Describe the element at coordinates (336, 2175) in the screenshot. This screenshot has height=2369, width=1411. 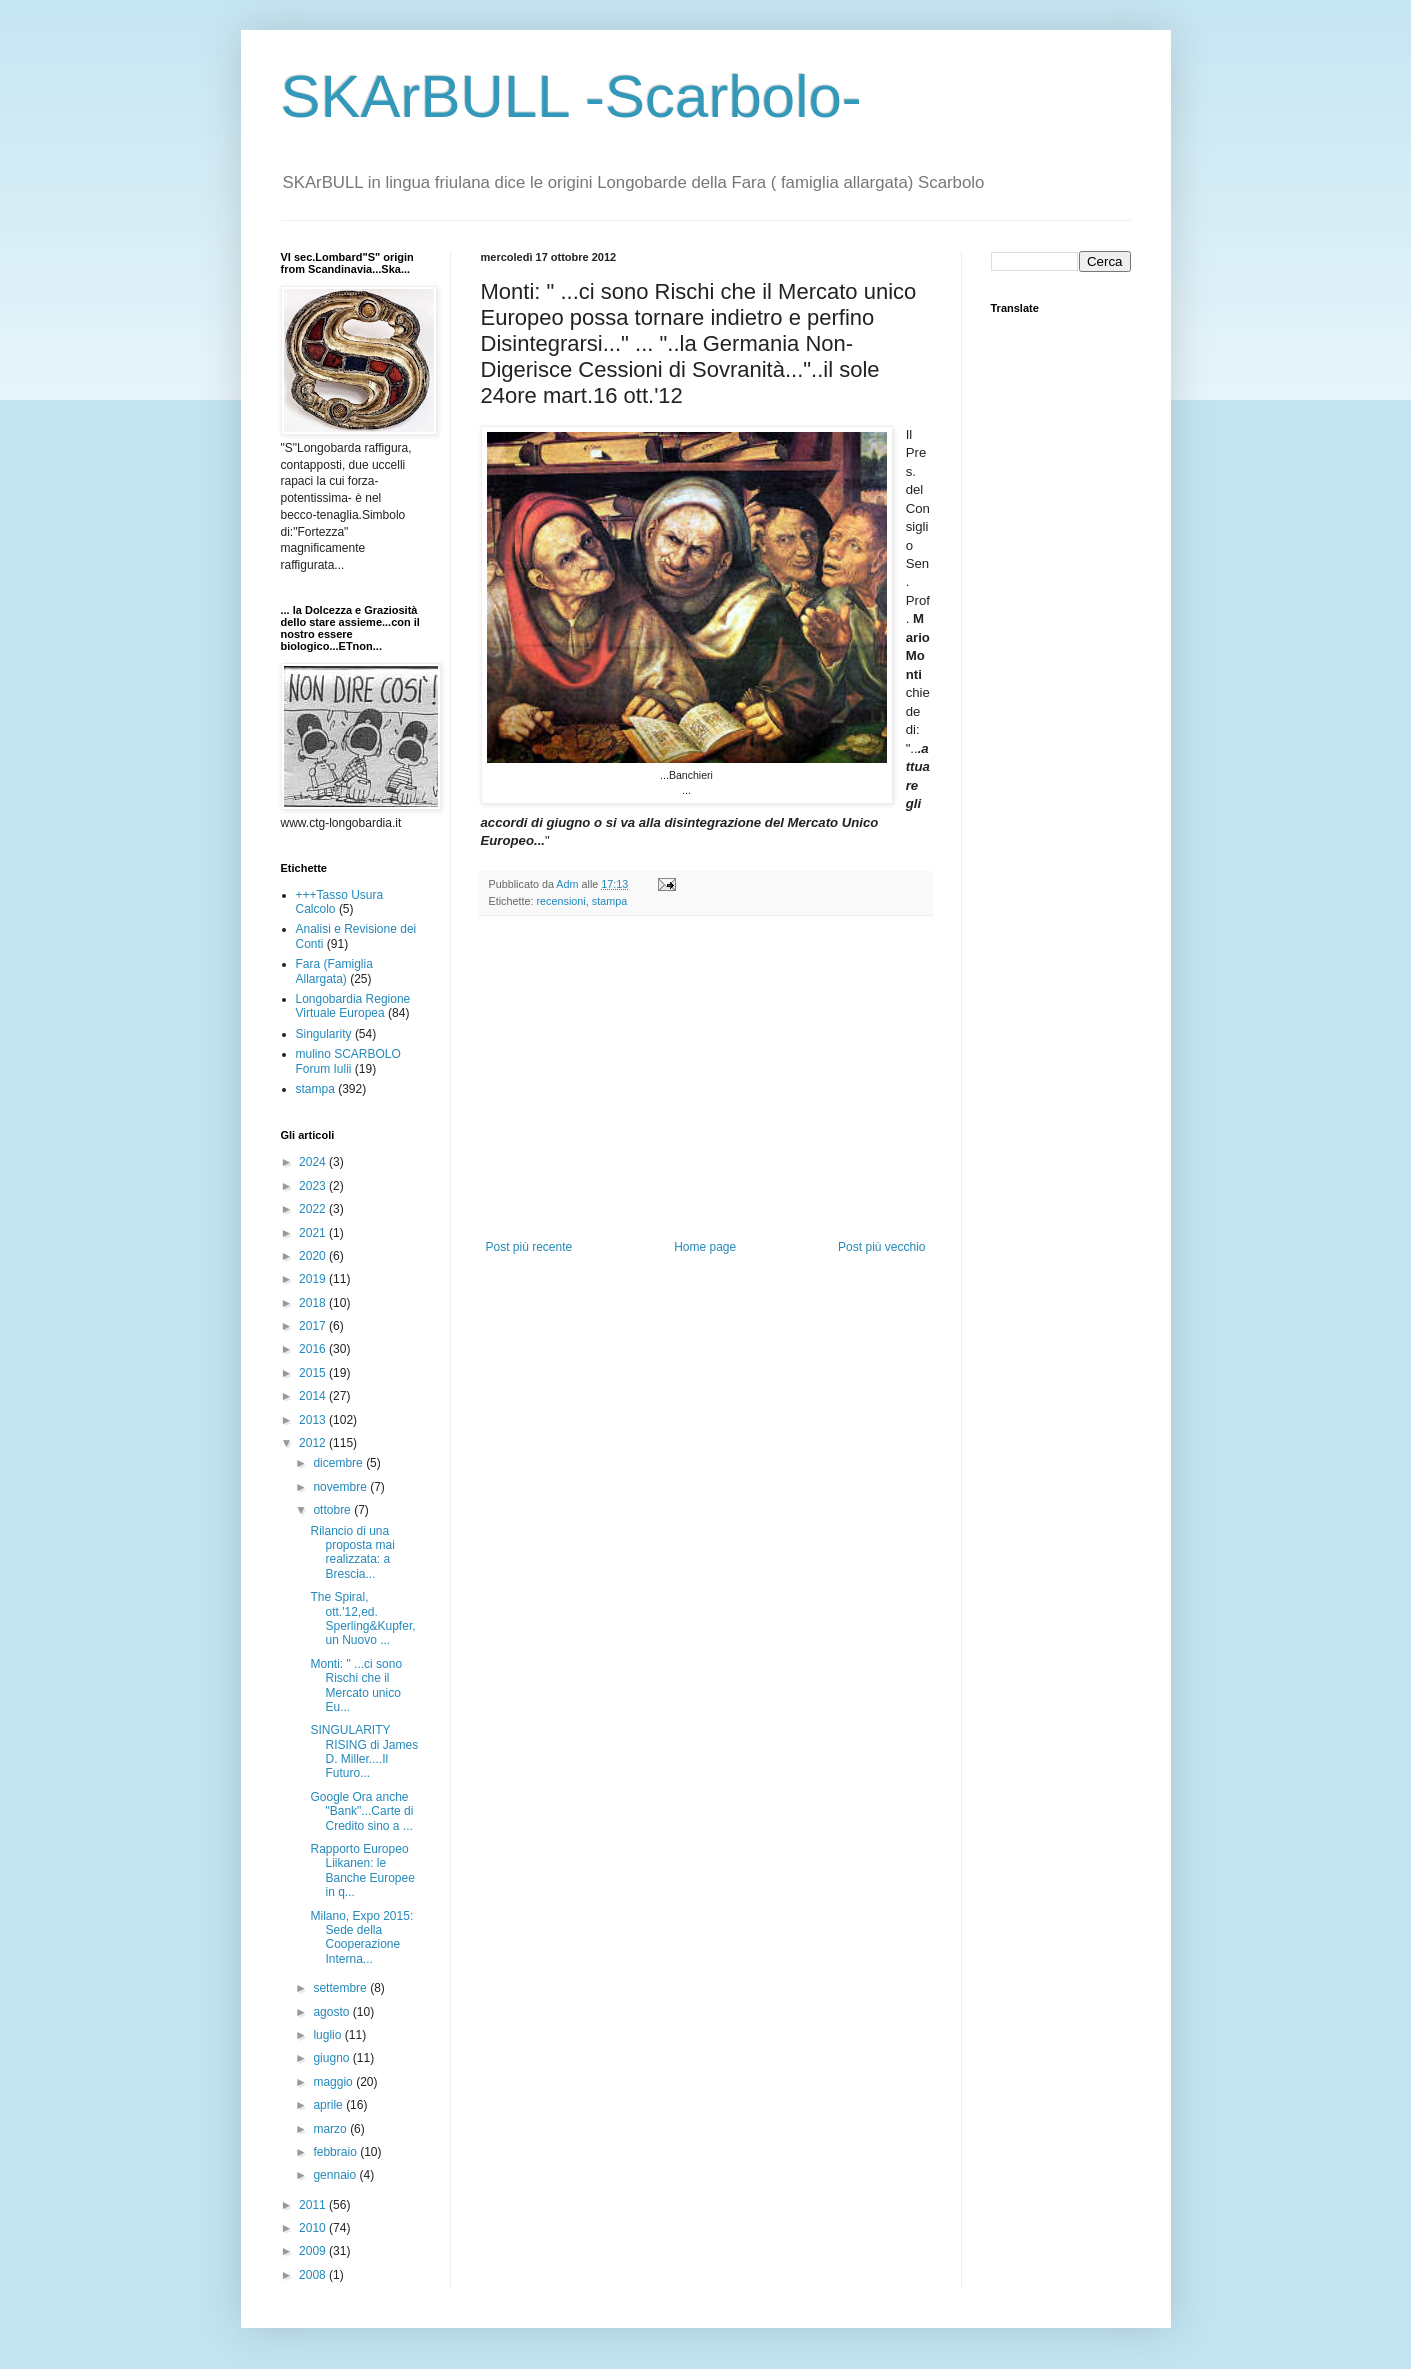
I see `gennaio` at that location.